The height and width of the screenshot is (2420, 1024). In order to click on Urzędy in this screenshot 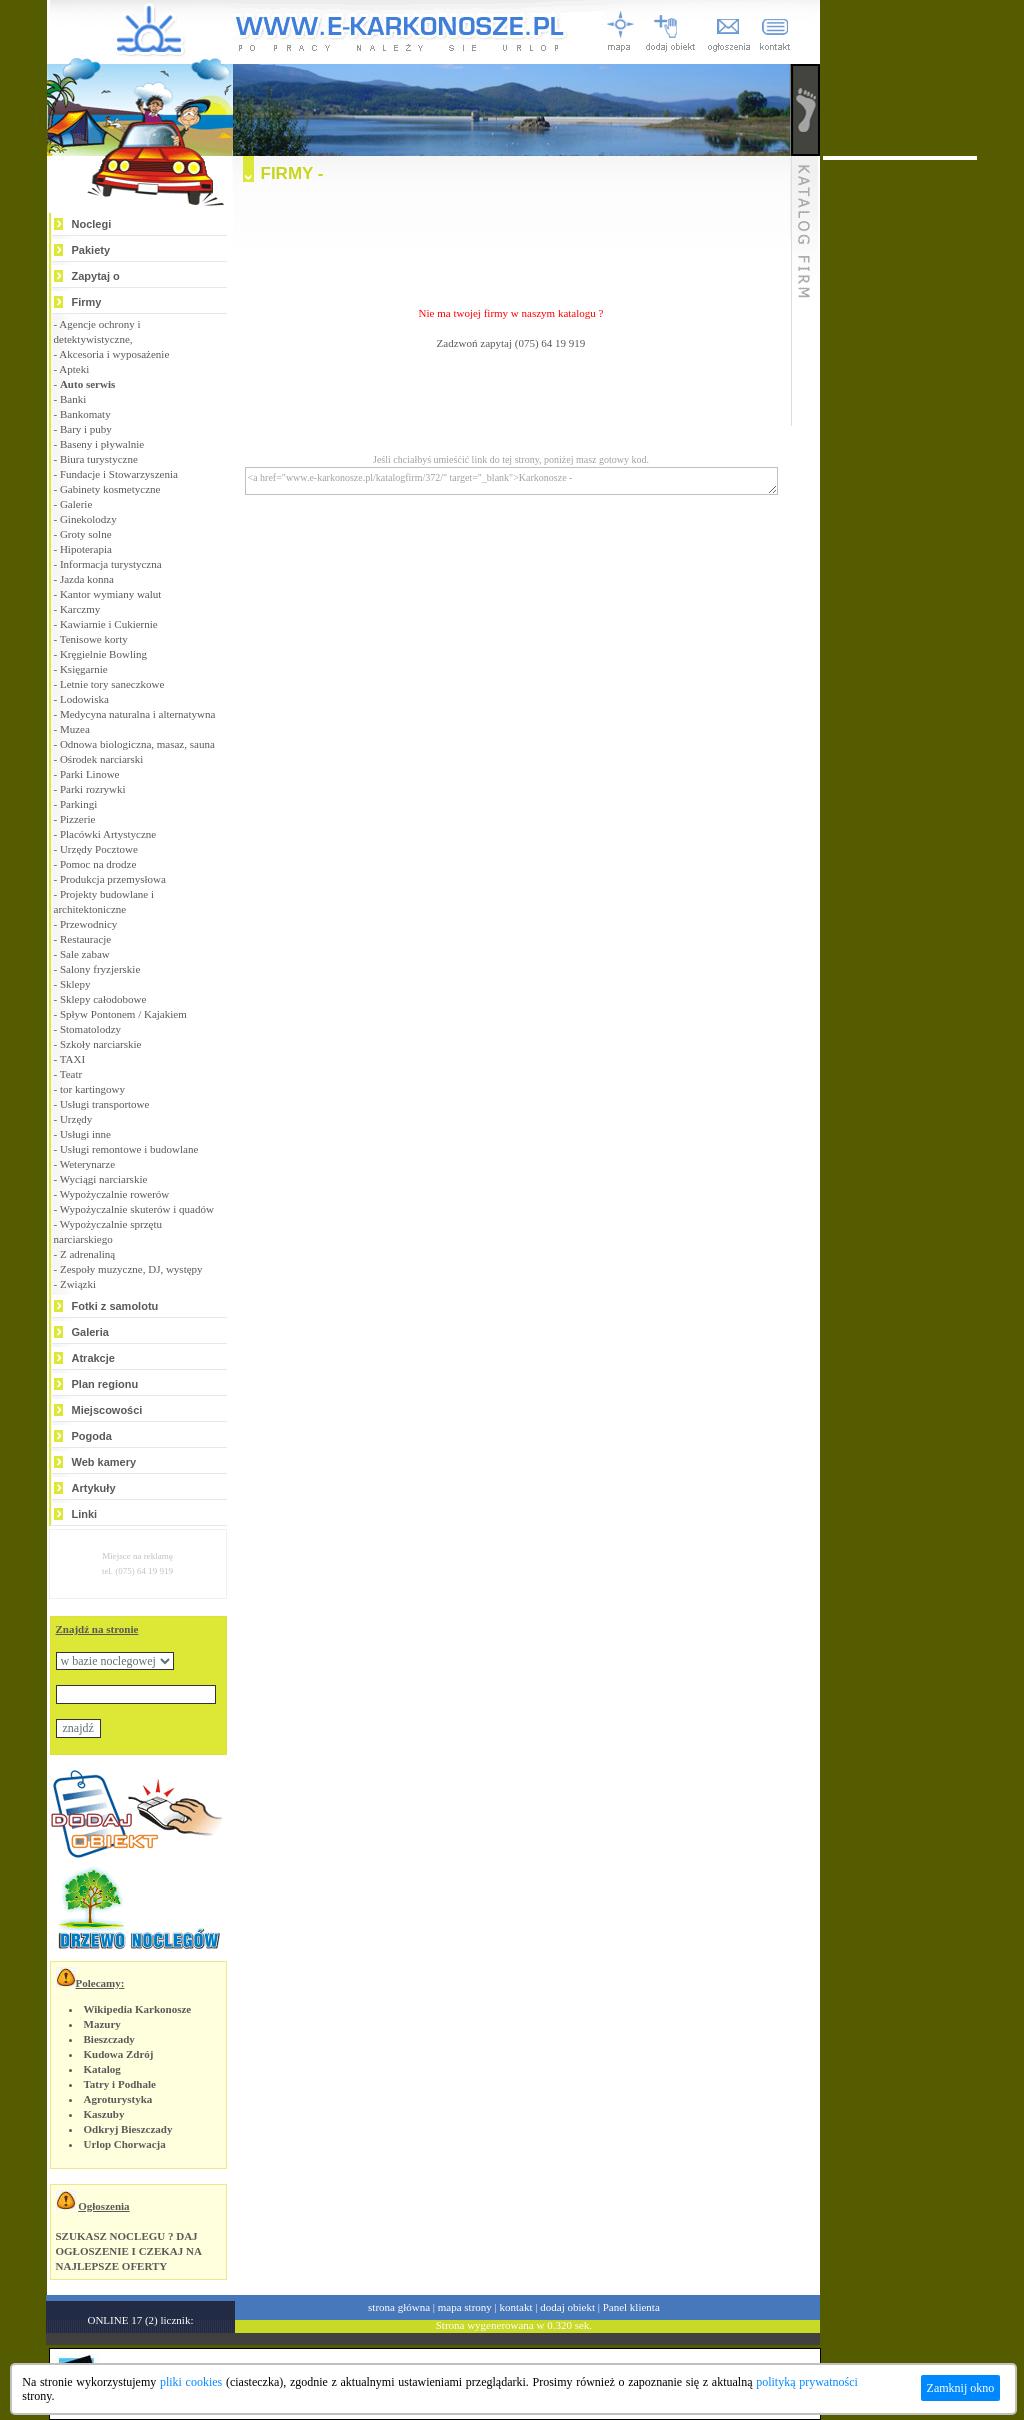, I will do `click(76, 1119)`.